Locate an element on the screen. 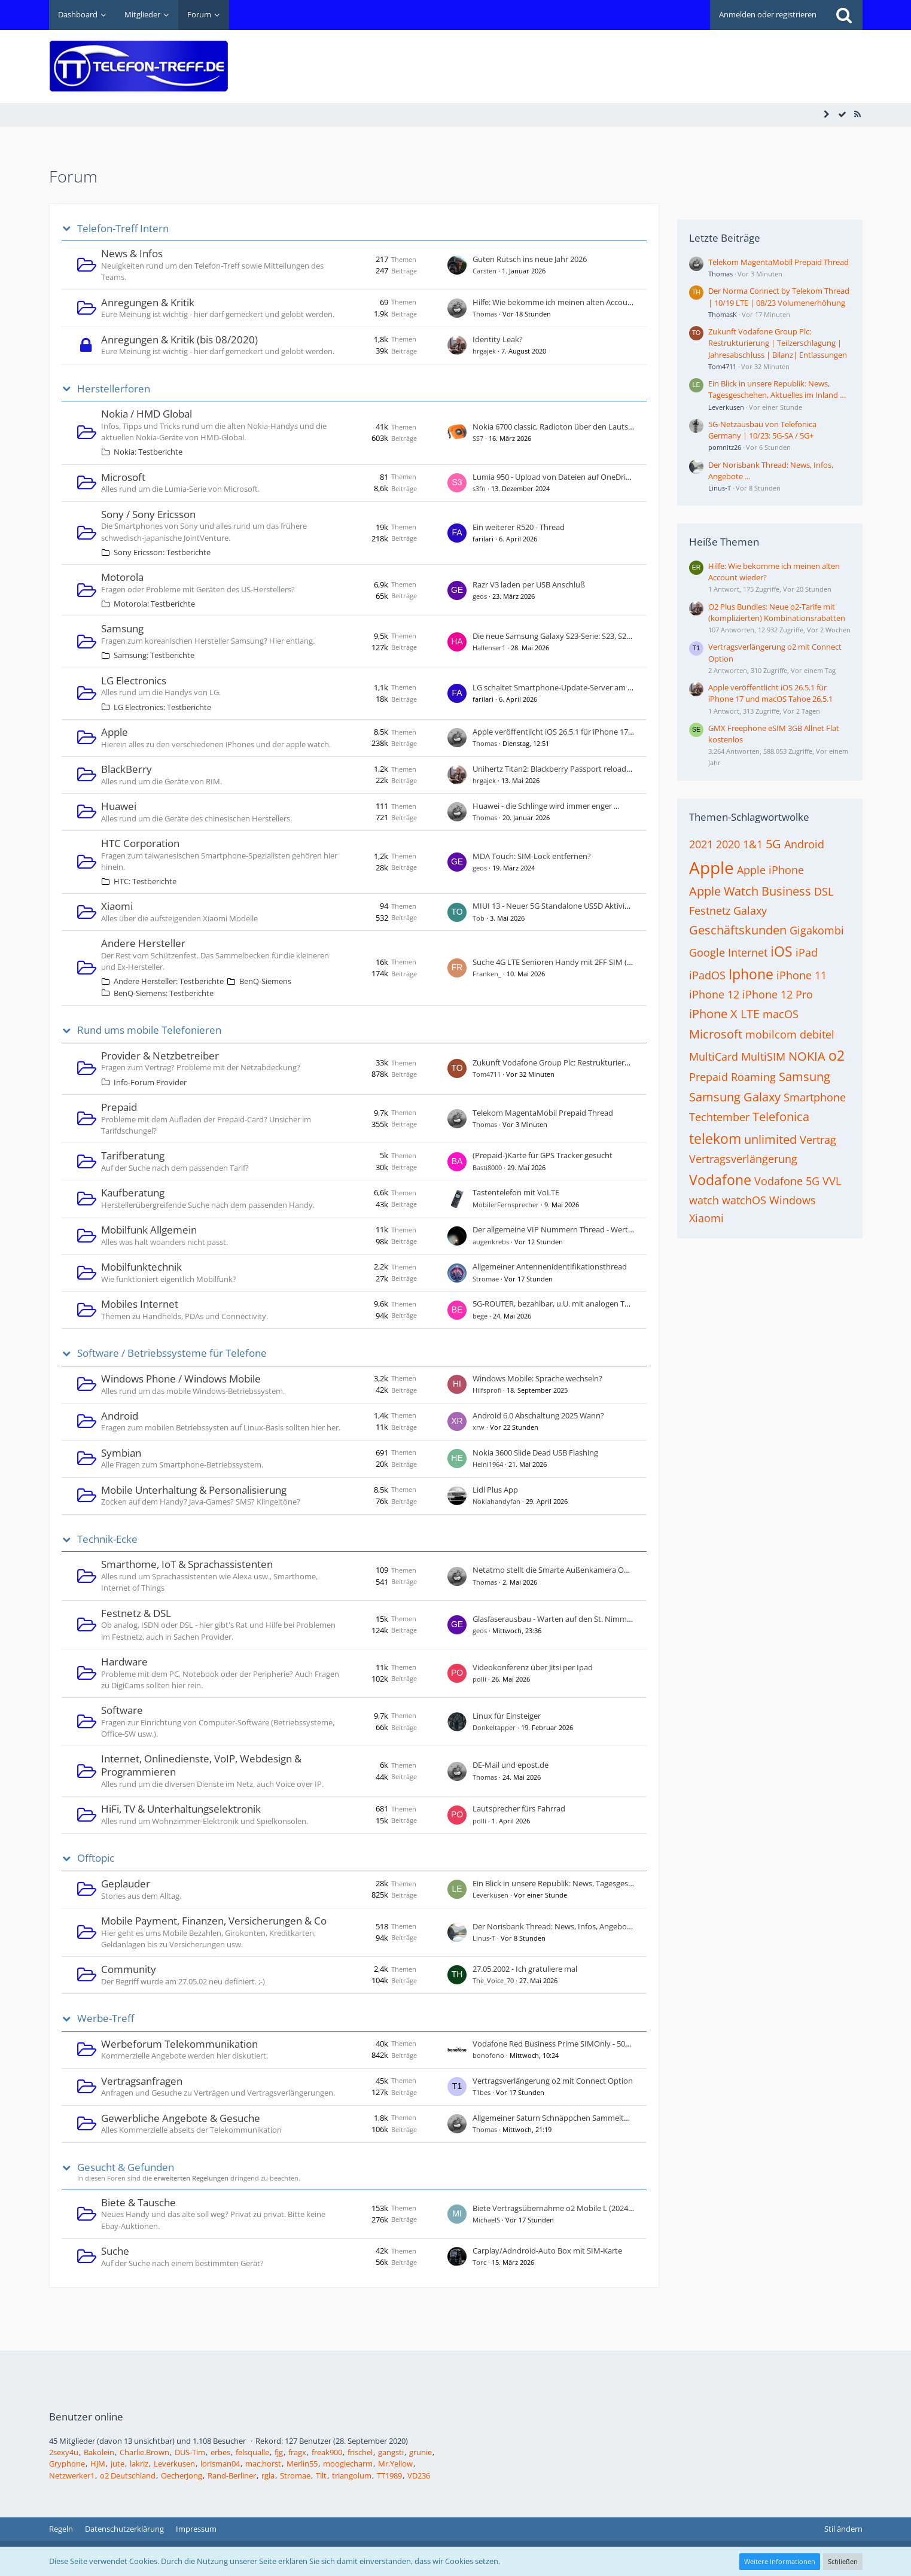 Image resolution: width=911 pixels, height=2576 pixels. VD236 is located at coordinates (418, 2475).